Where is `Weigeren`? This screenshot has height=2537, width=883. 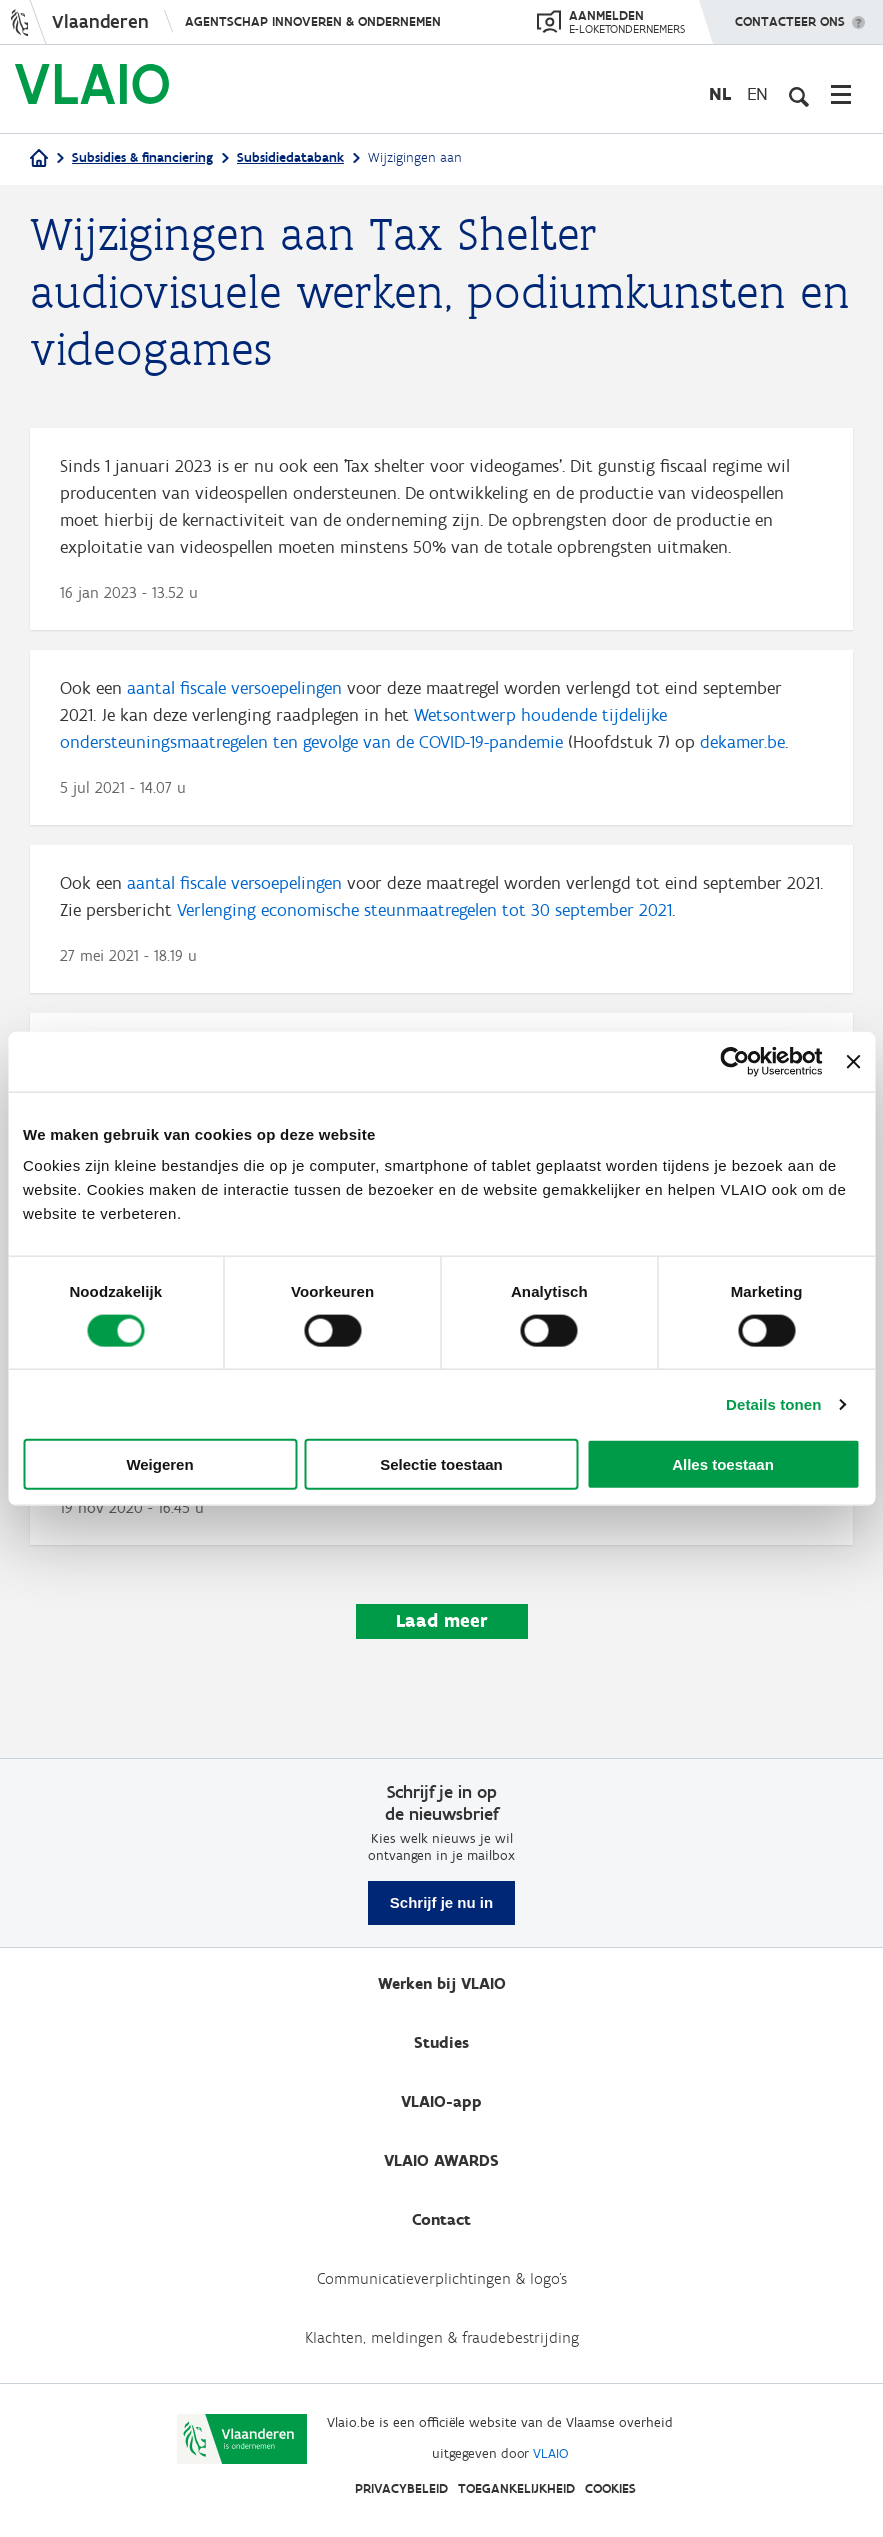
Weigeren is located at coordinates (159, 1464).